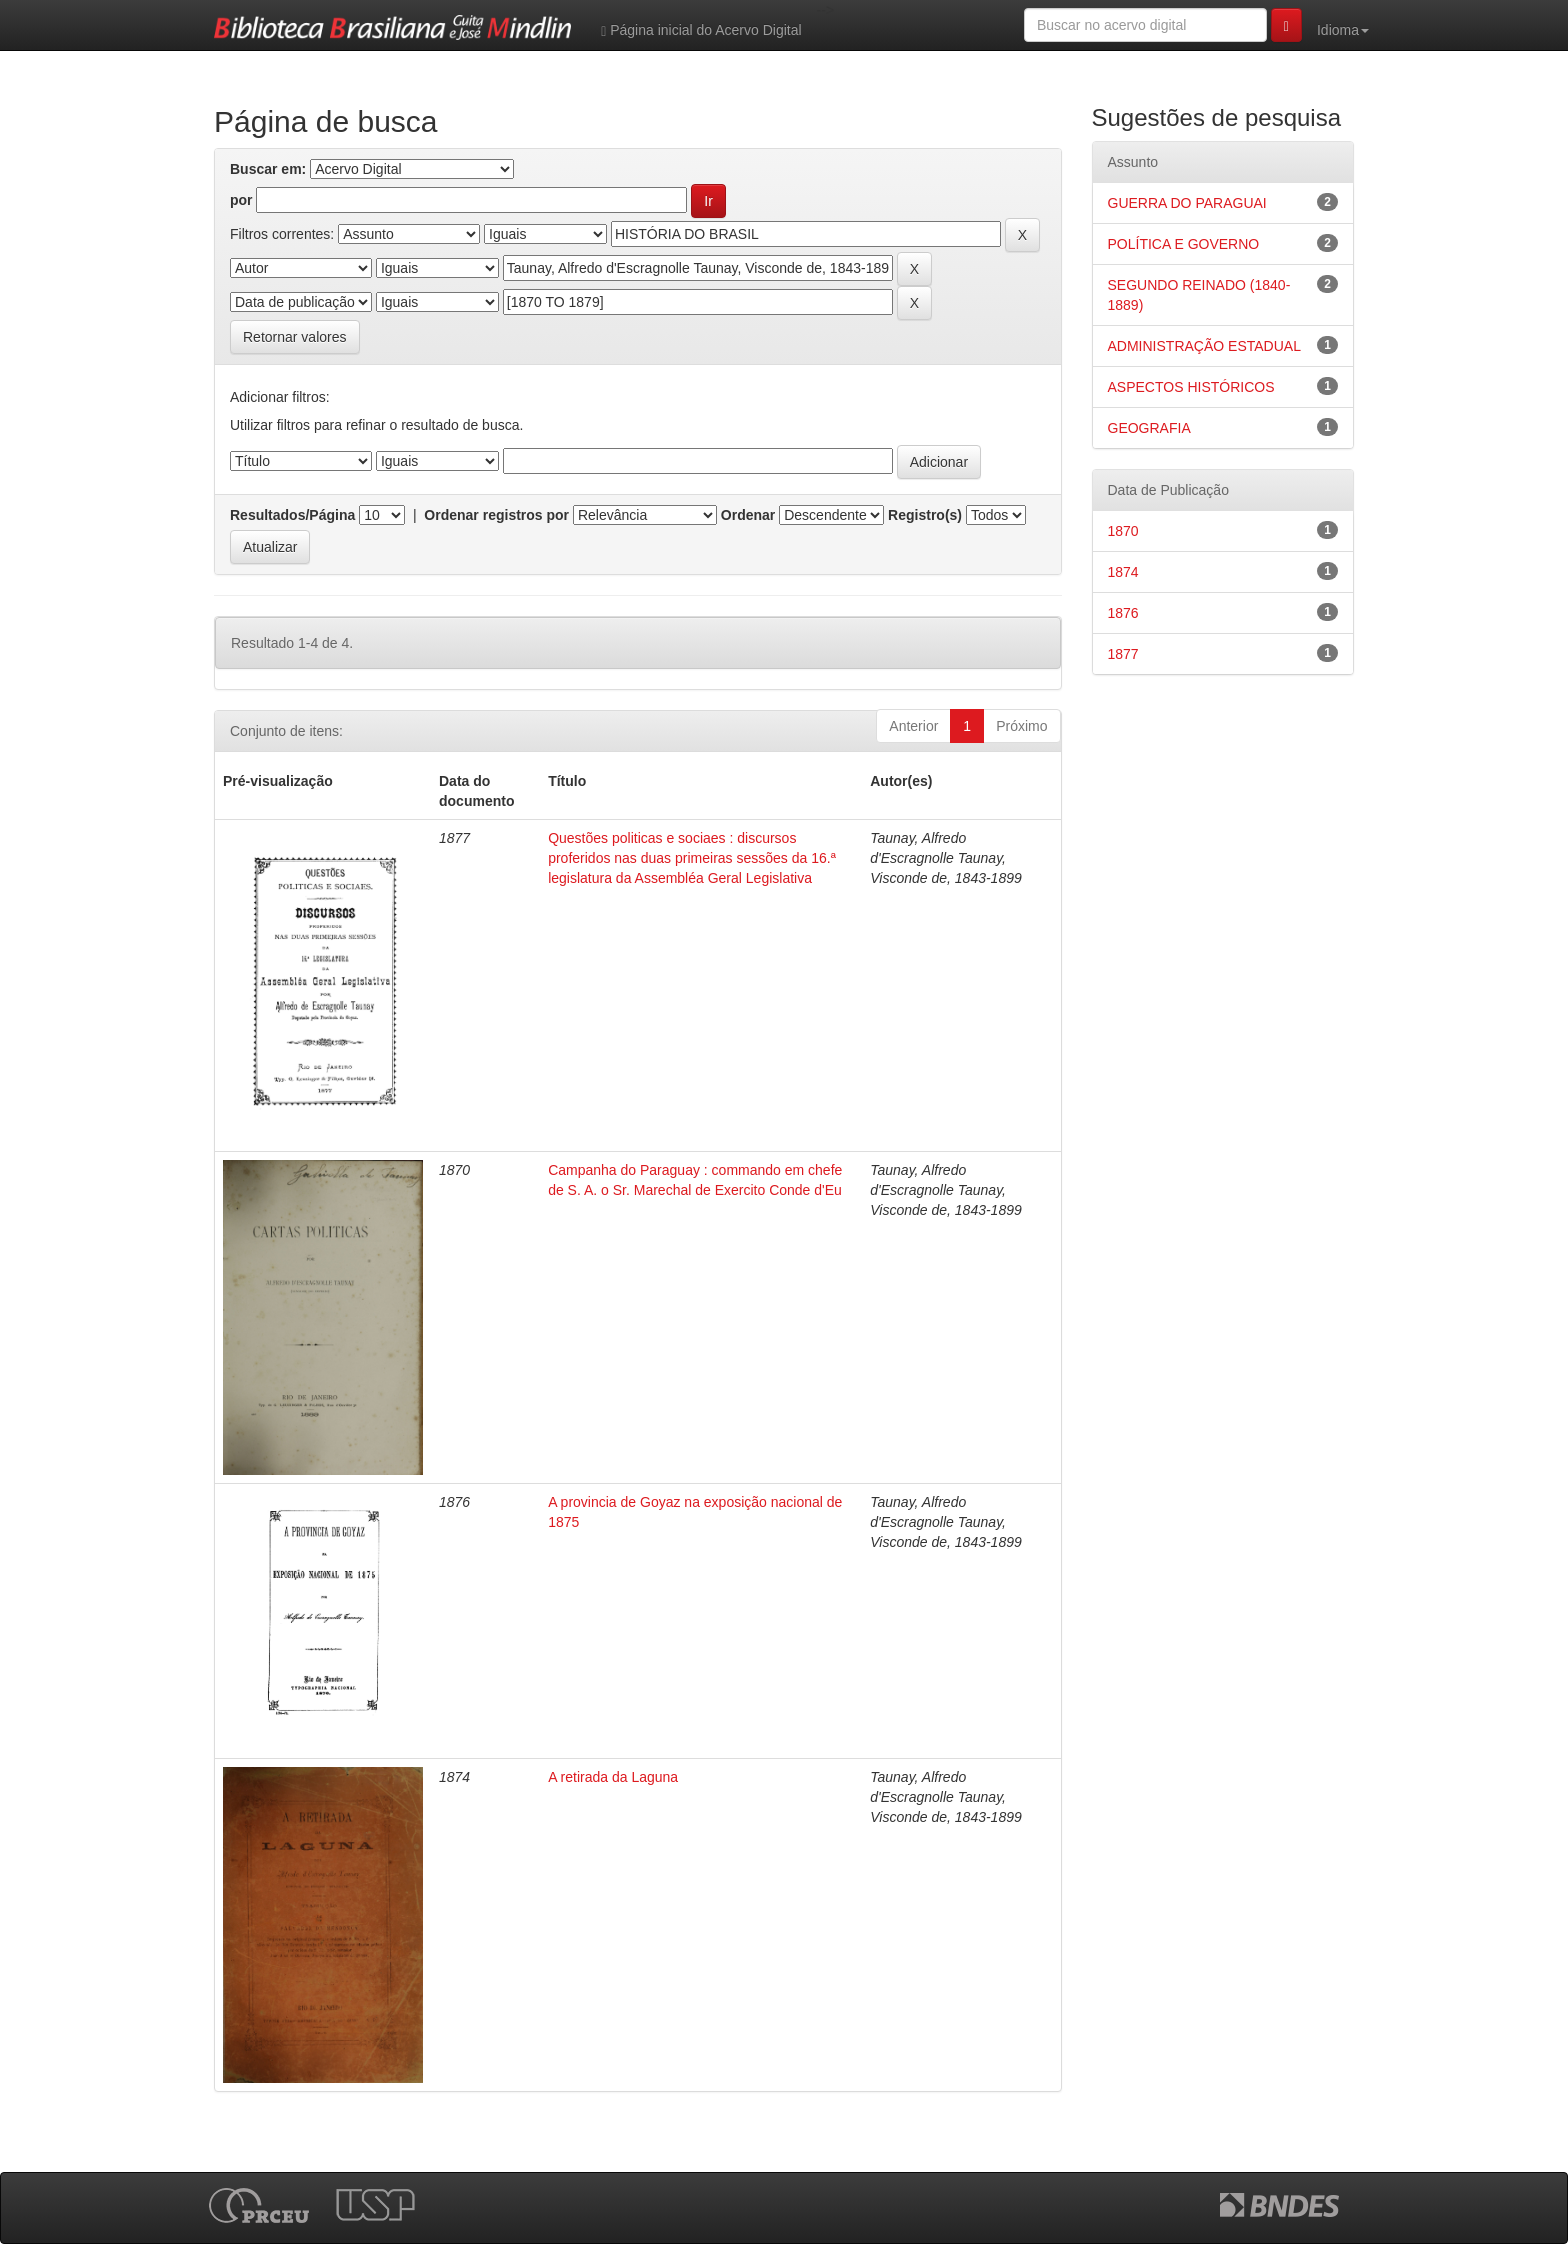 The width and height of the screenshot is (1568, 2264). I want to click on POLÍTICA E GOVERNO, so click(1184, 244).